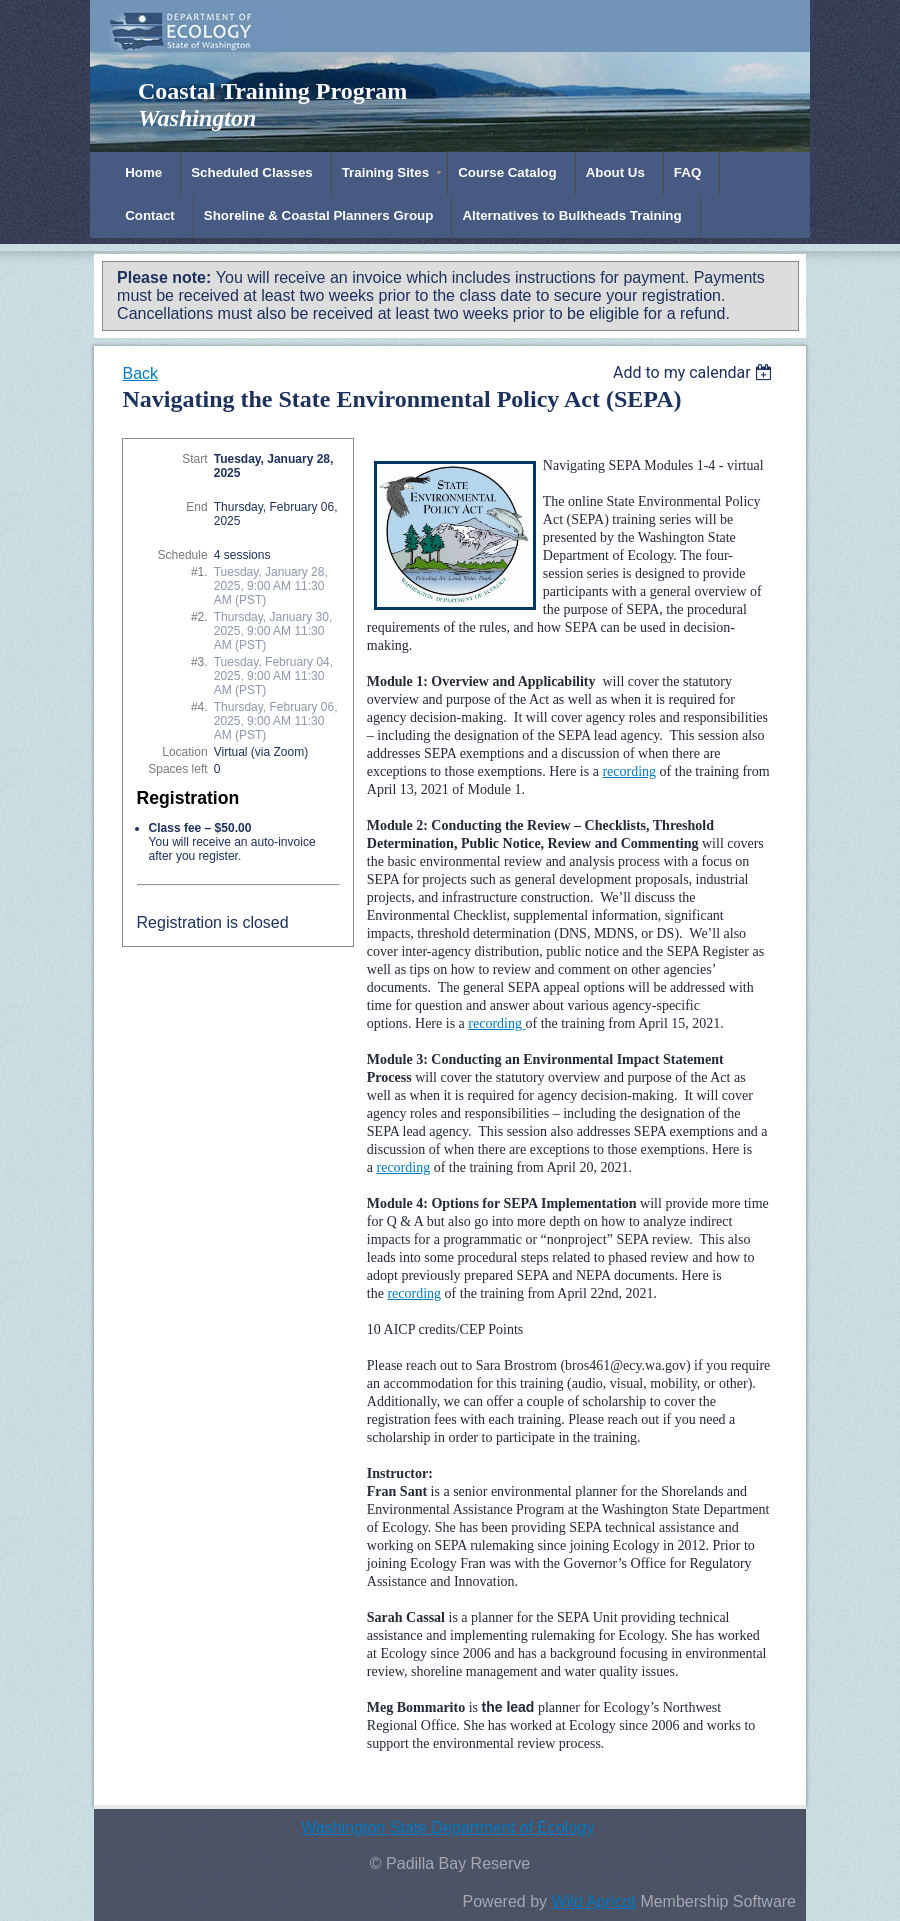 Image resolution: width=900 pixels, height=1921 pixels. I want to click on Wild Apricot, so click(593, 1901).